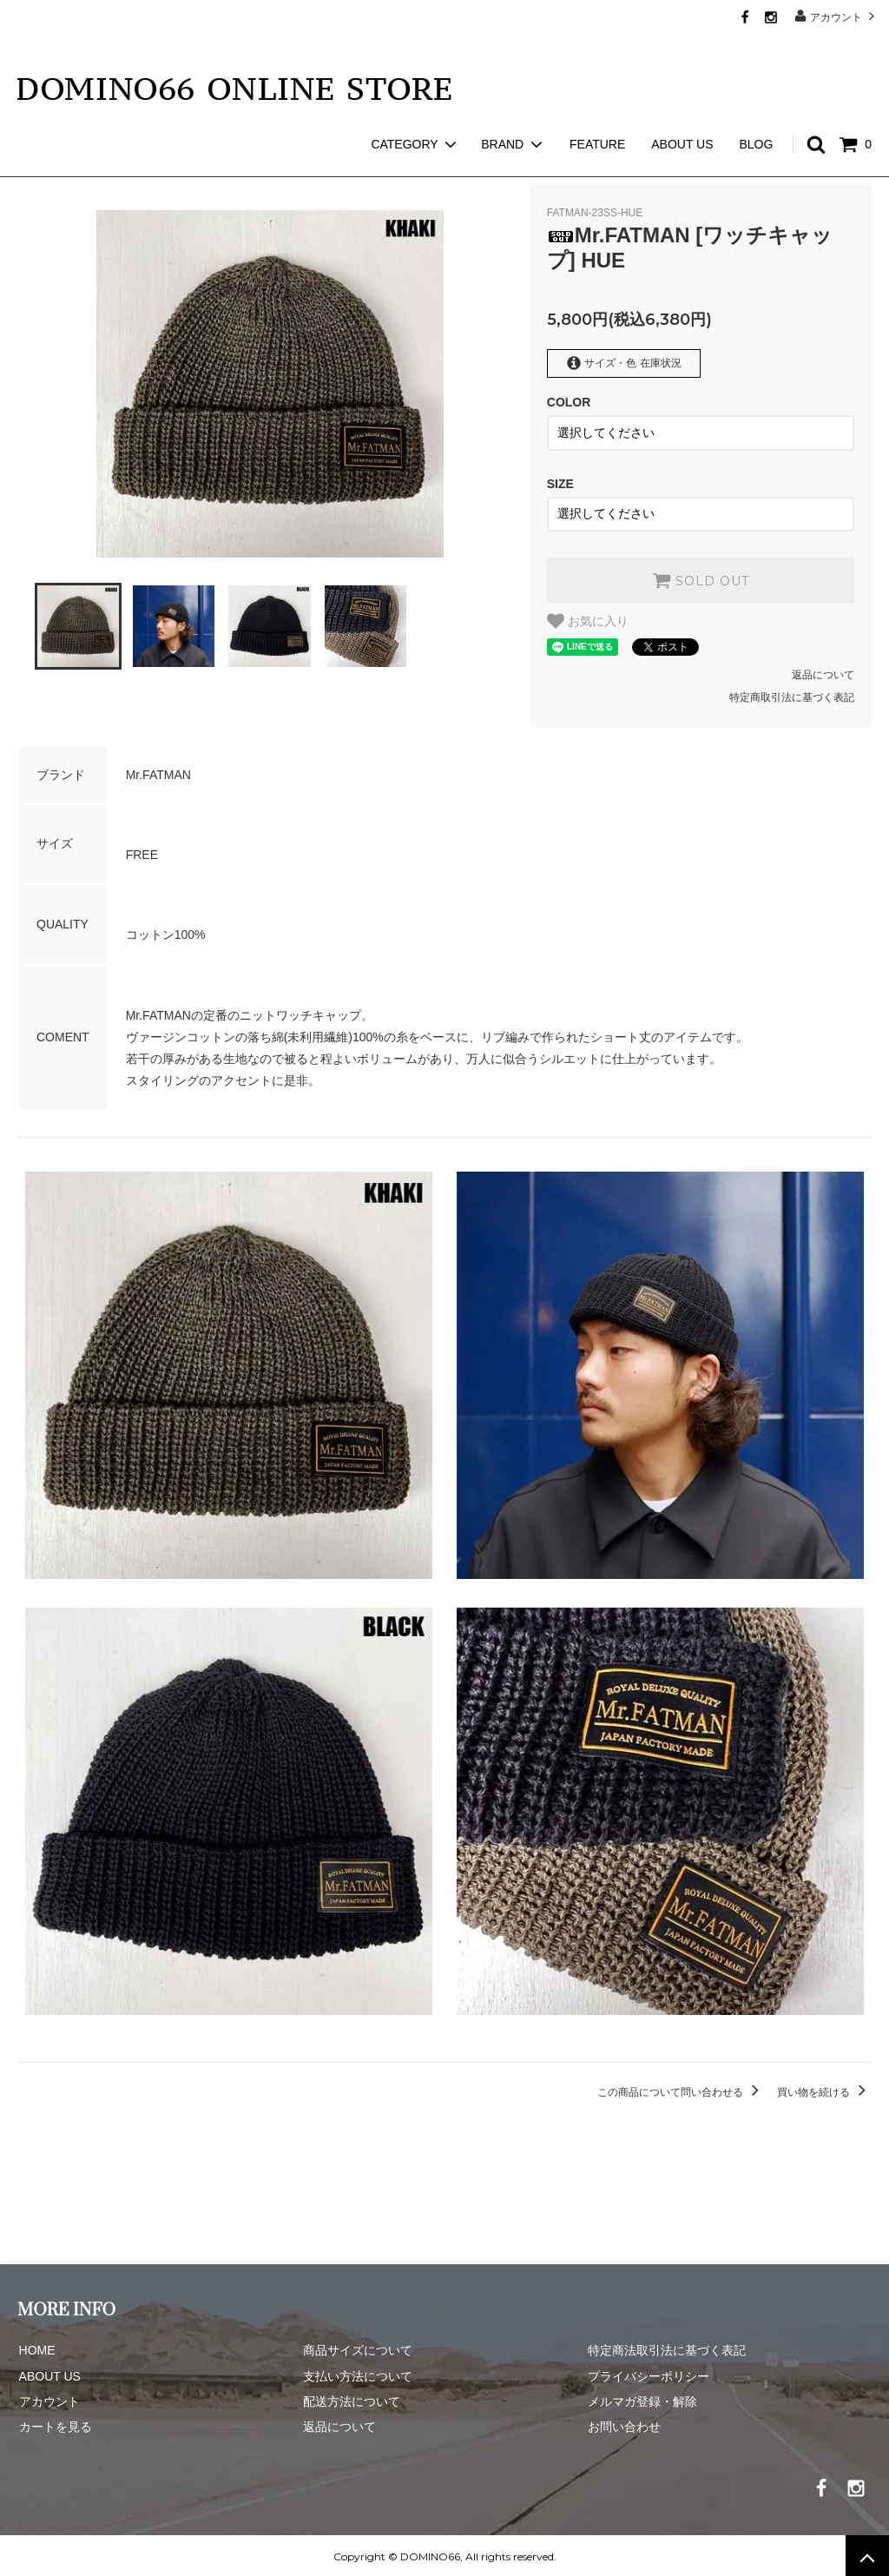 The height and width of the screenshot is (2576, 889). What do you see at coordinates (700, 577) in the screenshot?
I see `SOLD OUT` at bounding box center [700, 577].